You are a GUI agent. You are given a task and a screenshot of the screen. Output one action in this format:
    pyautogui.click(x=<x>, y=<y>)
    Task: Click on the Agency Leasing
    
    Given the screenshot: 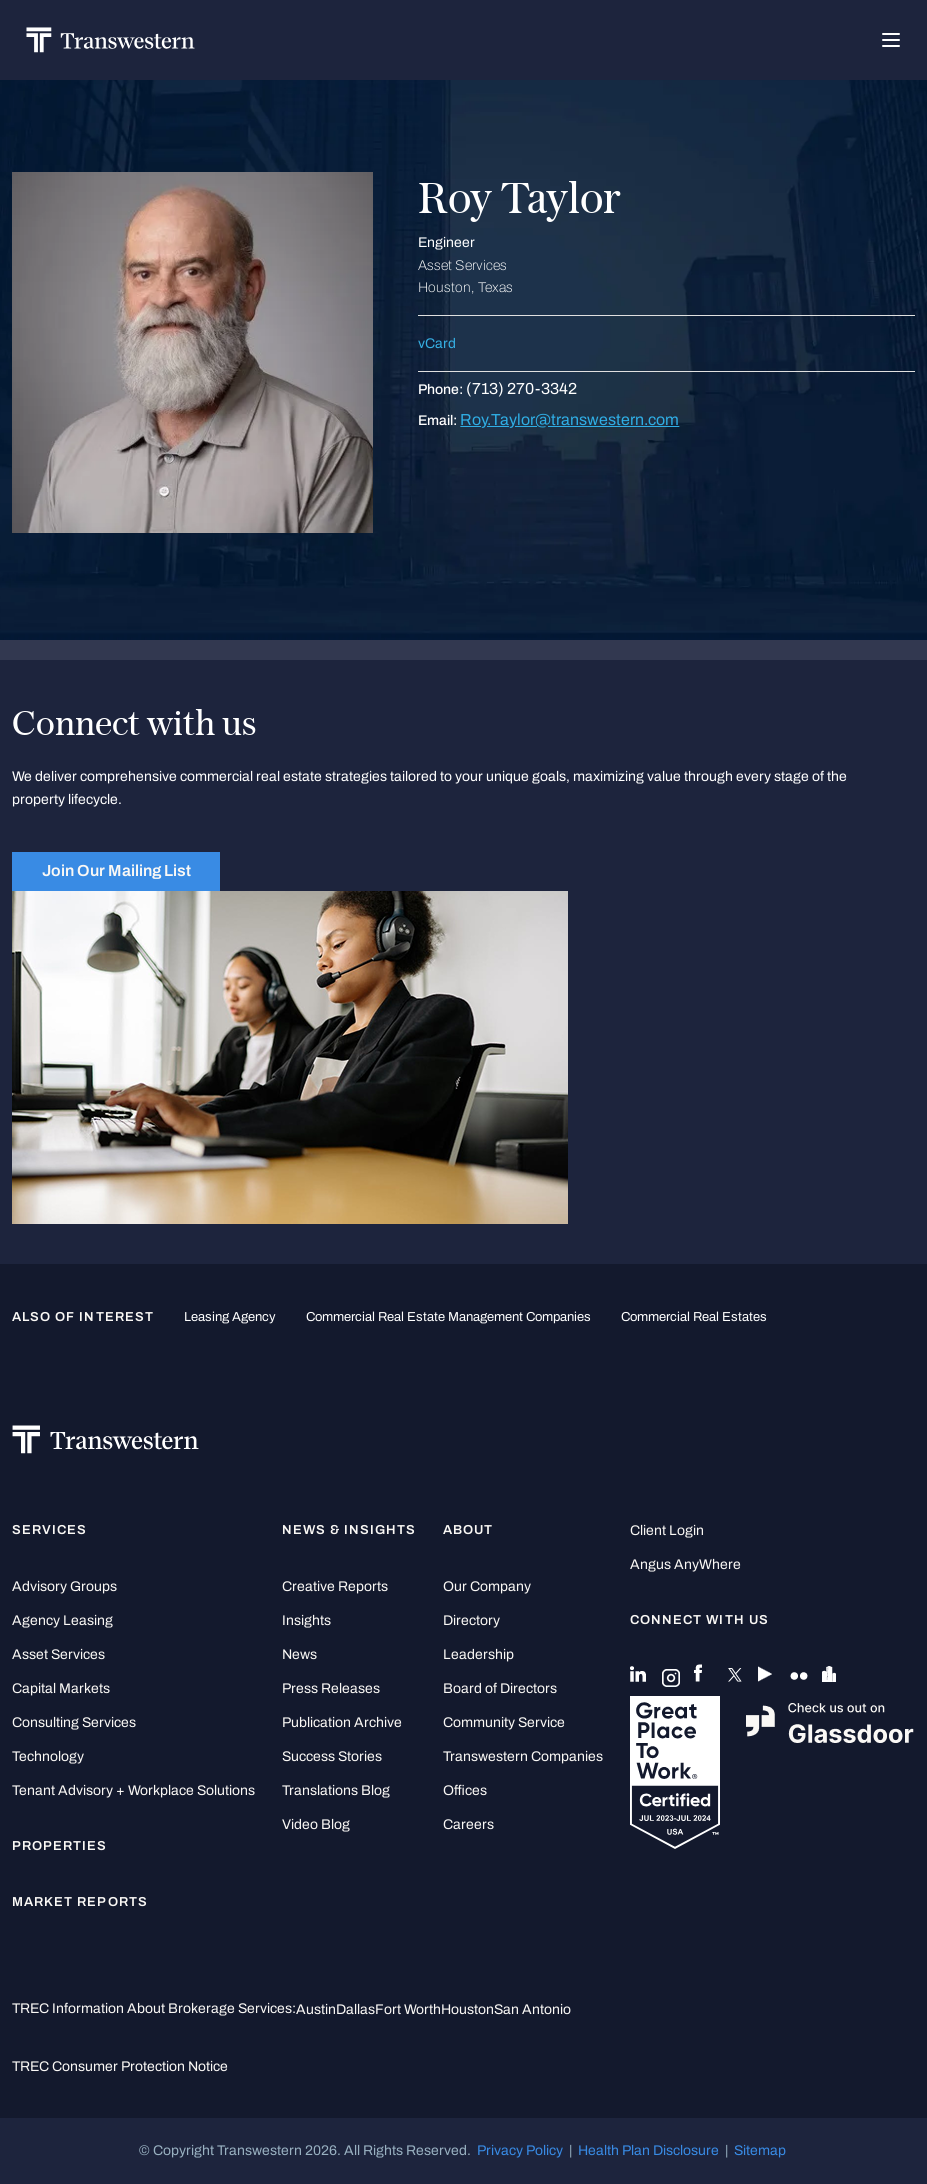 What is the action you would take?
    pyautogui.click(x=62, y=1620)
    